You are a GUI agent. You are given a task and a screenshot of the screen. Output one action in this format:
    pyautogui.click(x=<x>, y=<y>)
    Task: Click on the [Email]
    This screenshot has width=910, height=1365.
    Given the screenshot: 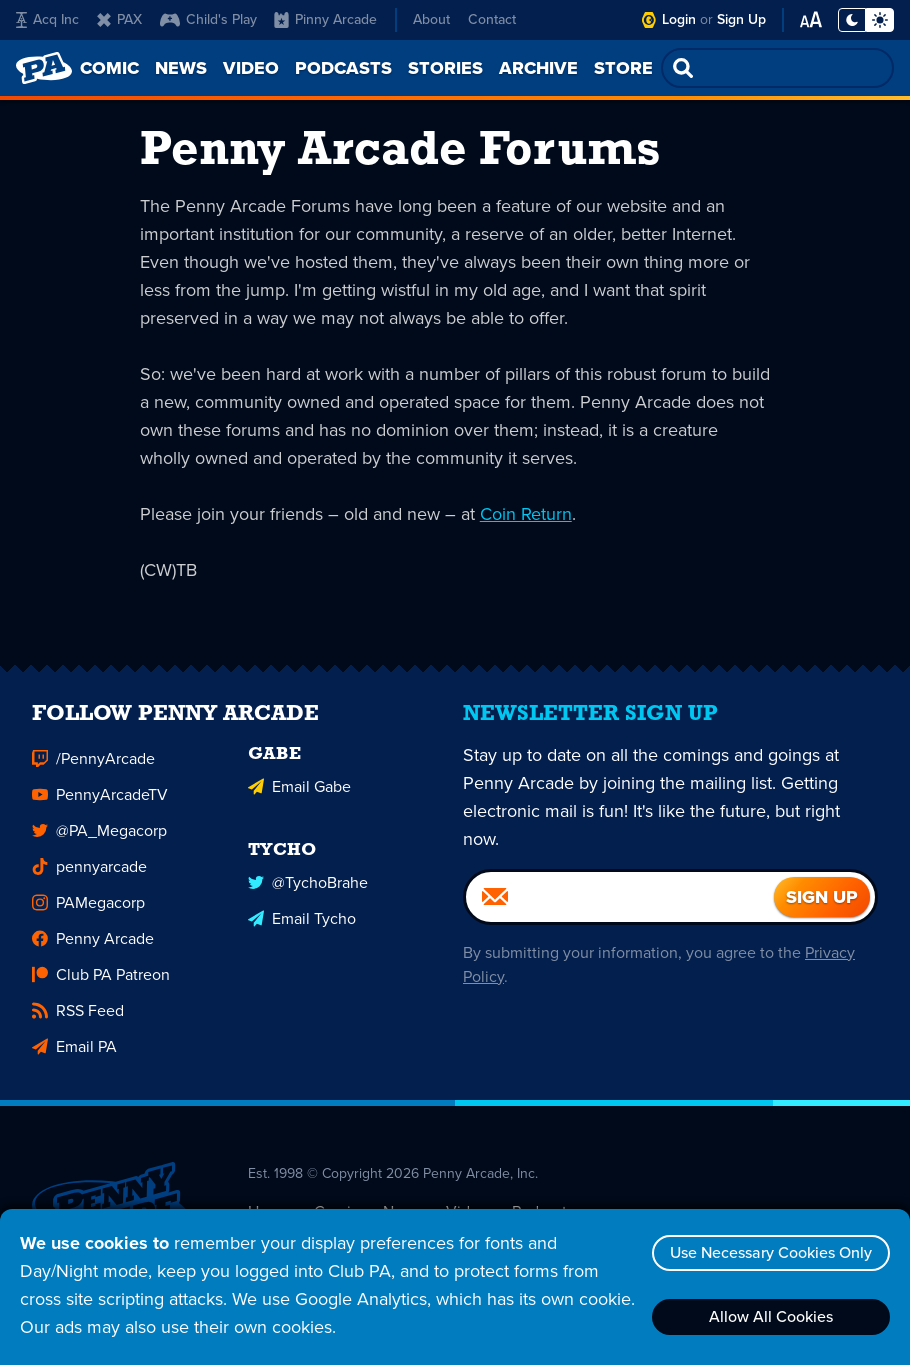 What is the action you would take?
    pyautogui.click(x=620, y=904)
    